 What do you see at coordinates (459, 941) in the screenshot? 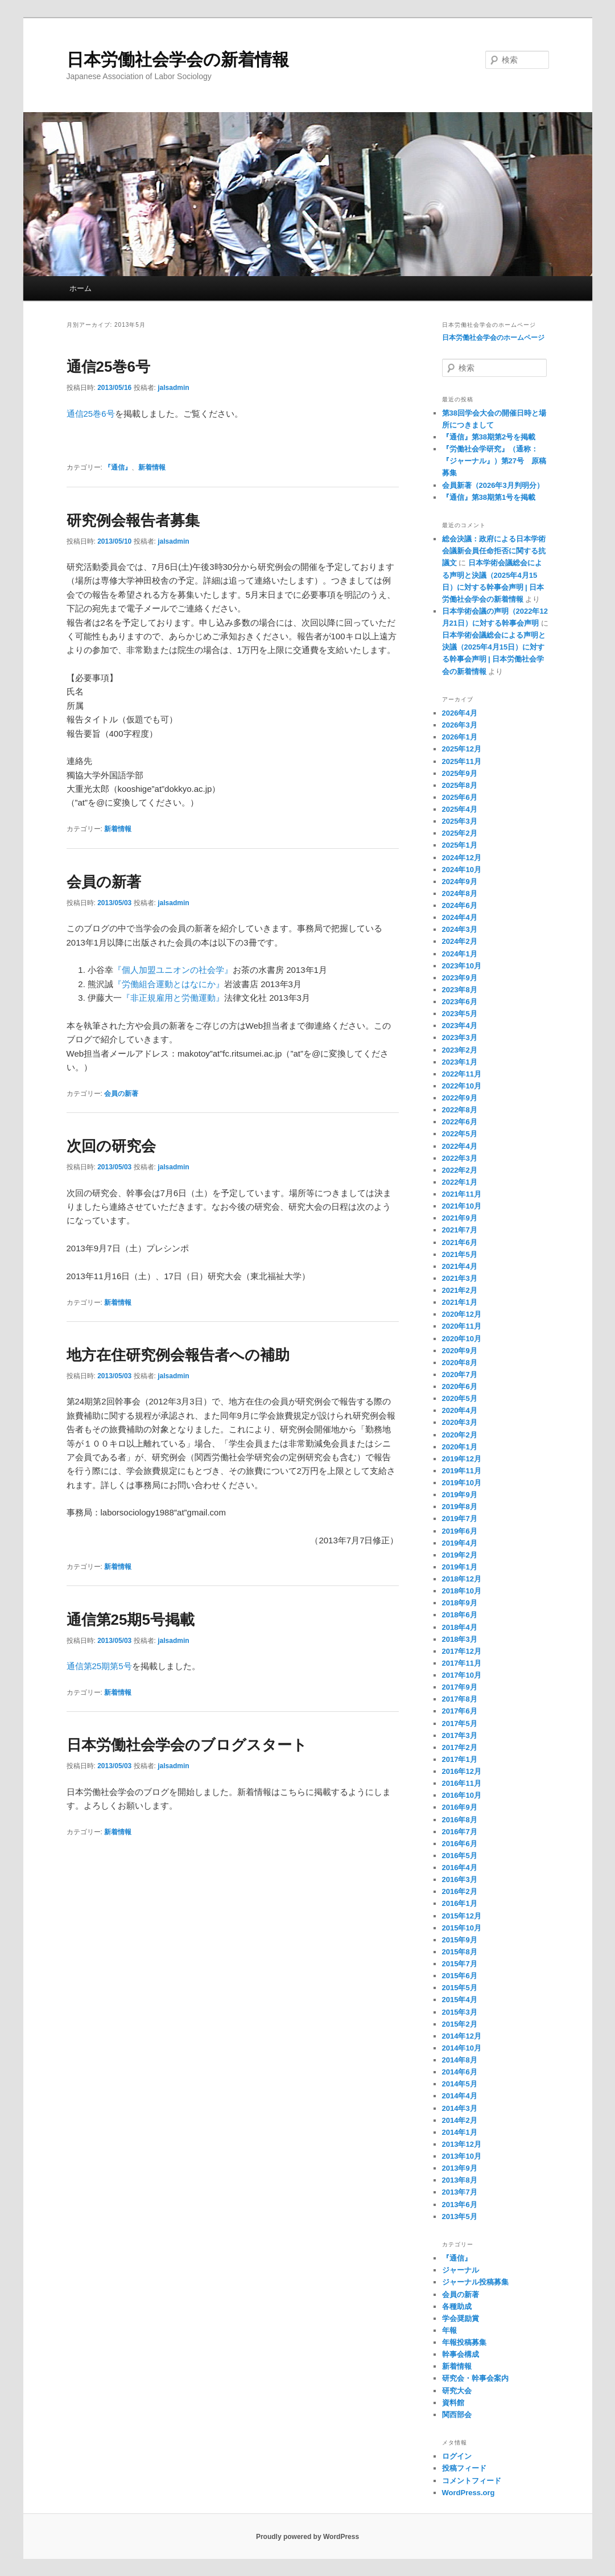
I see `2024年2月` at bounding box center [459, 941].